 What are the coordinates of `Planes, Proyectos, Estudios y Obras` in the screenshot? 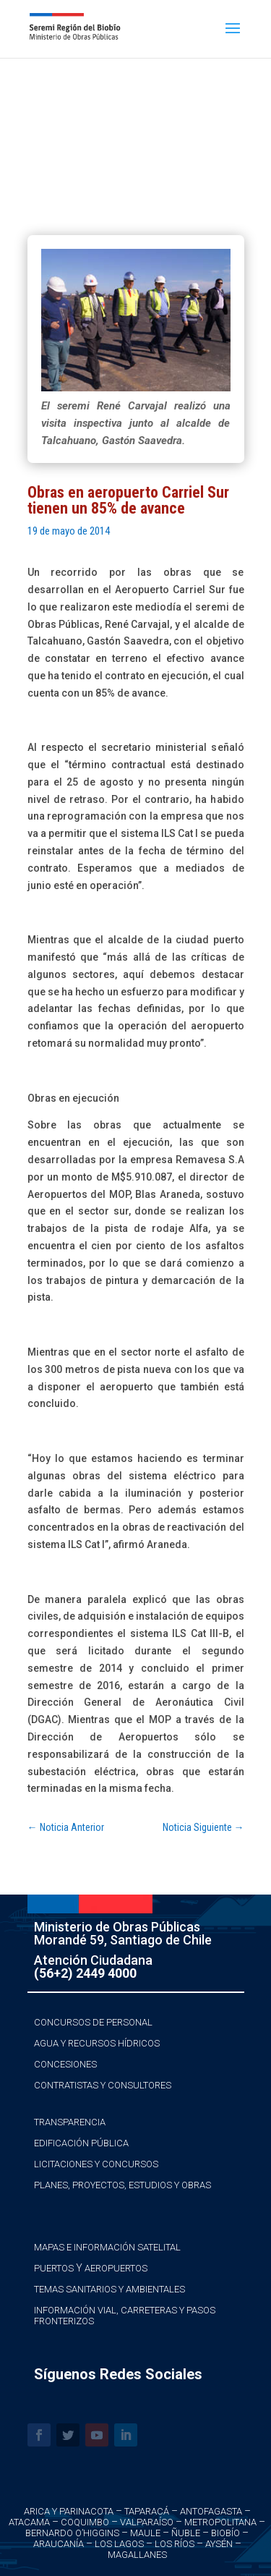 It's located at (122, 2185).